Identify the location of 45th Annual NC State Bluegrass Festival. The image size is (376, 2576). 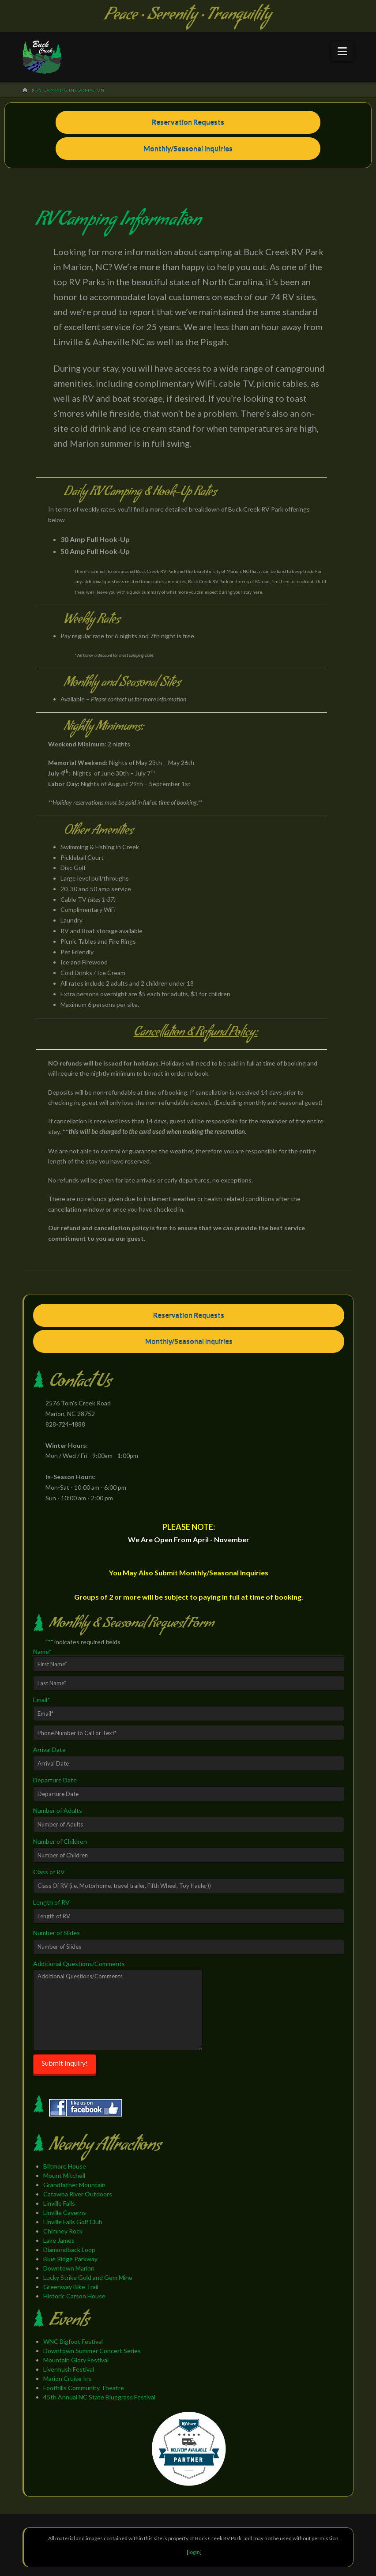
(99, 2397).